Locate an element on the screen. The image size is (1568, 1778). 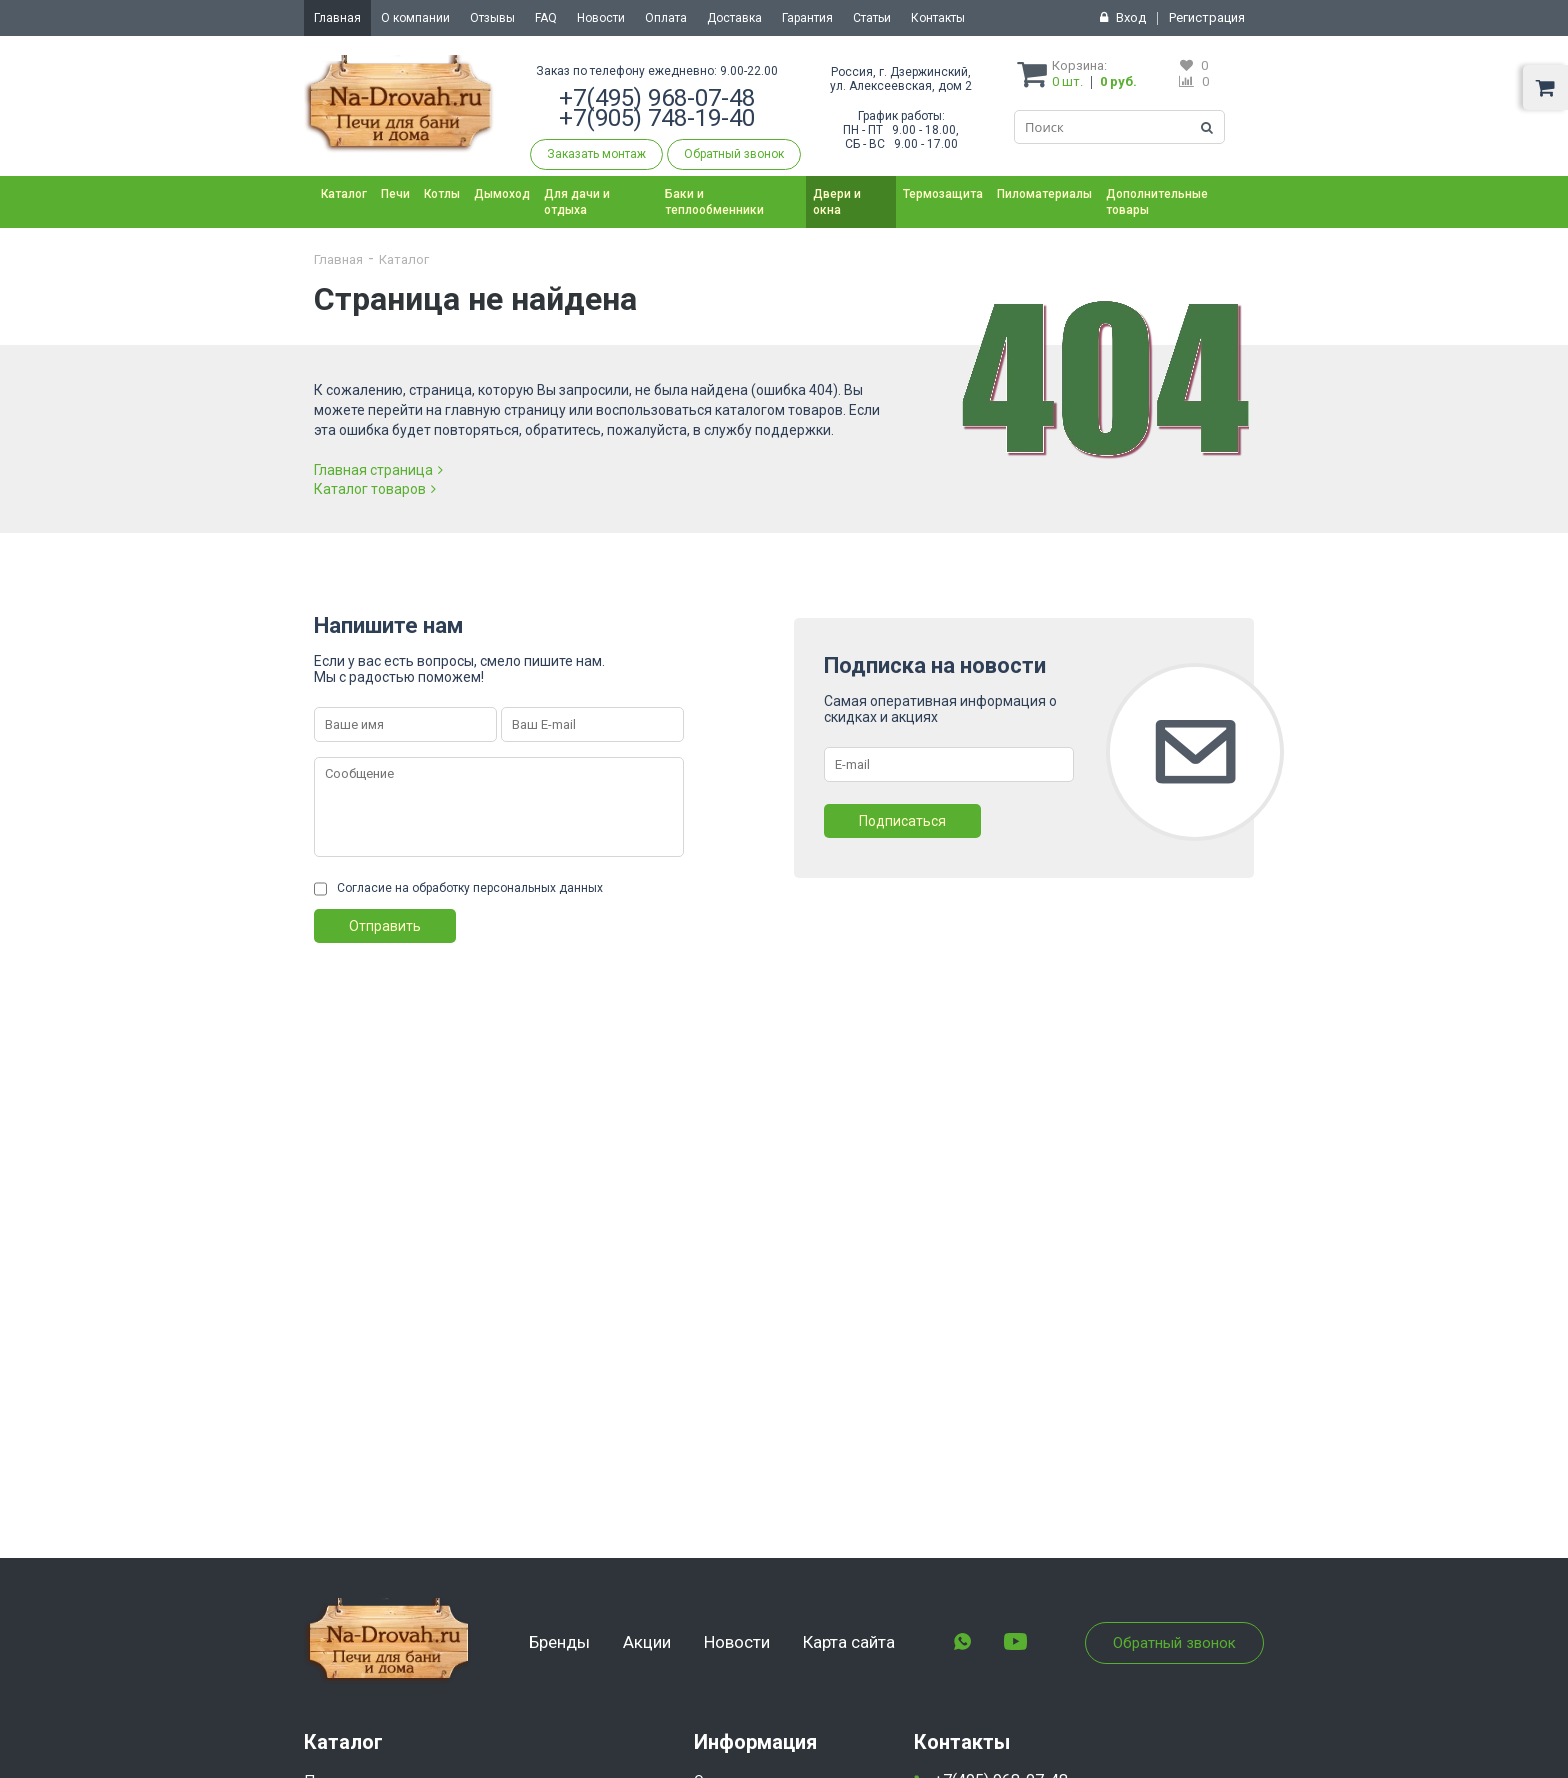
Каталог товаров is located at coordinates (375, 489).